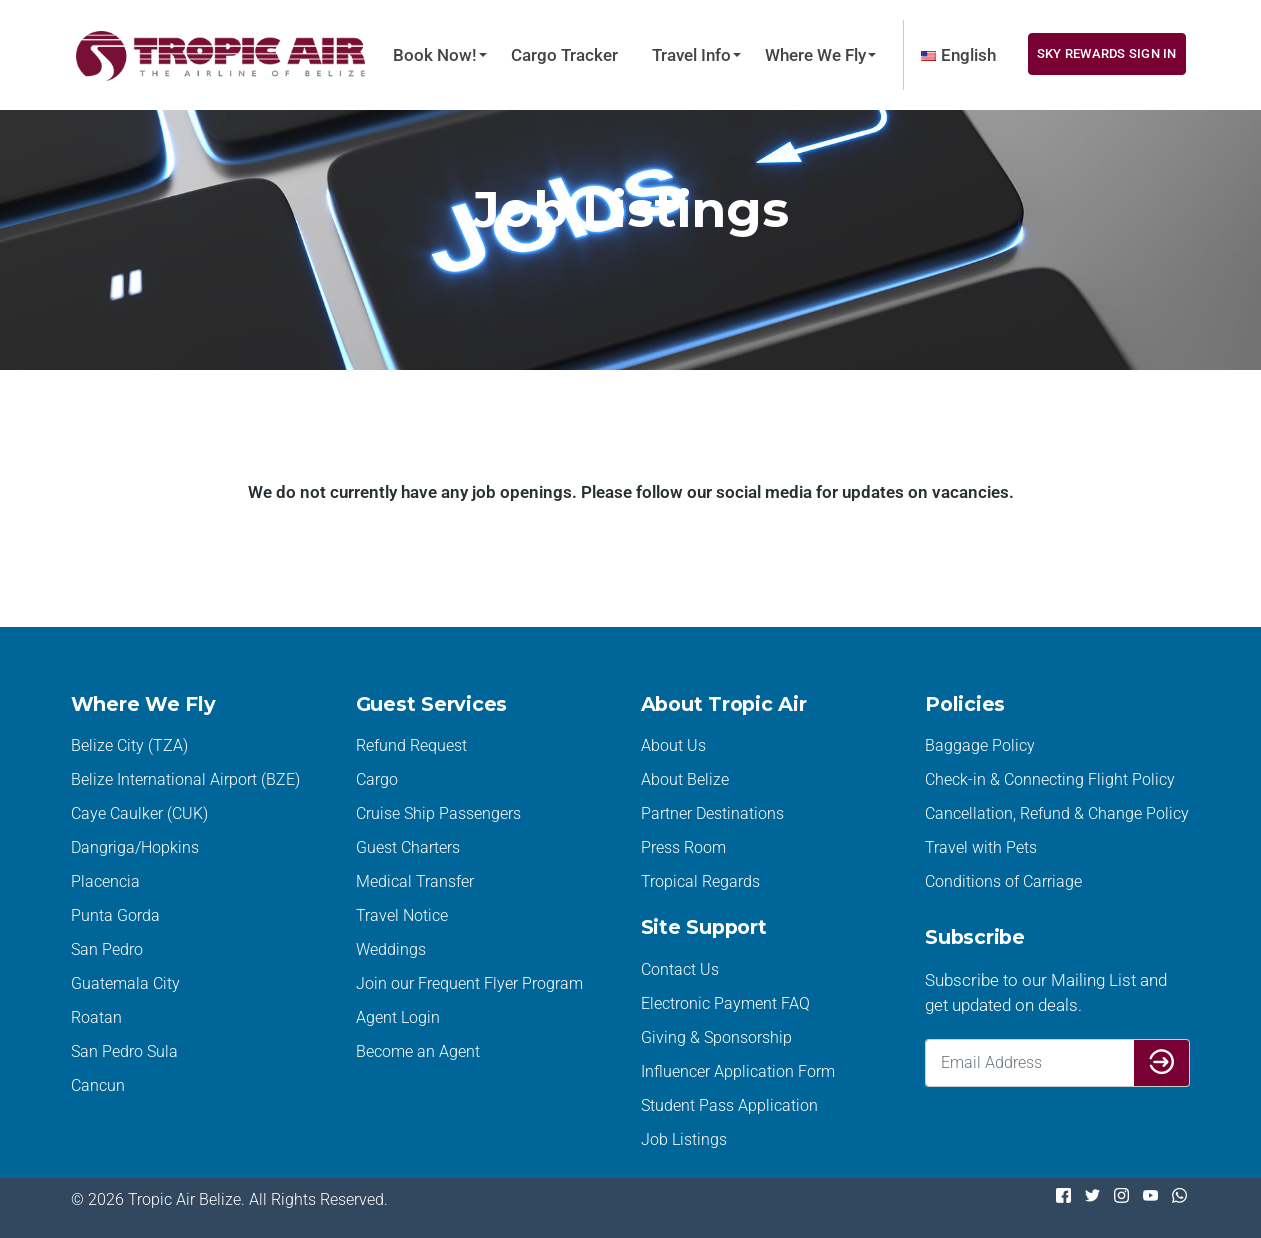 The image size is (1261, 1238). Describe the element at coordinates (716, 1037) in the screenshot. I see `Giving & Sponsorship` at that location.